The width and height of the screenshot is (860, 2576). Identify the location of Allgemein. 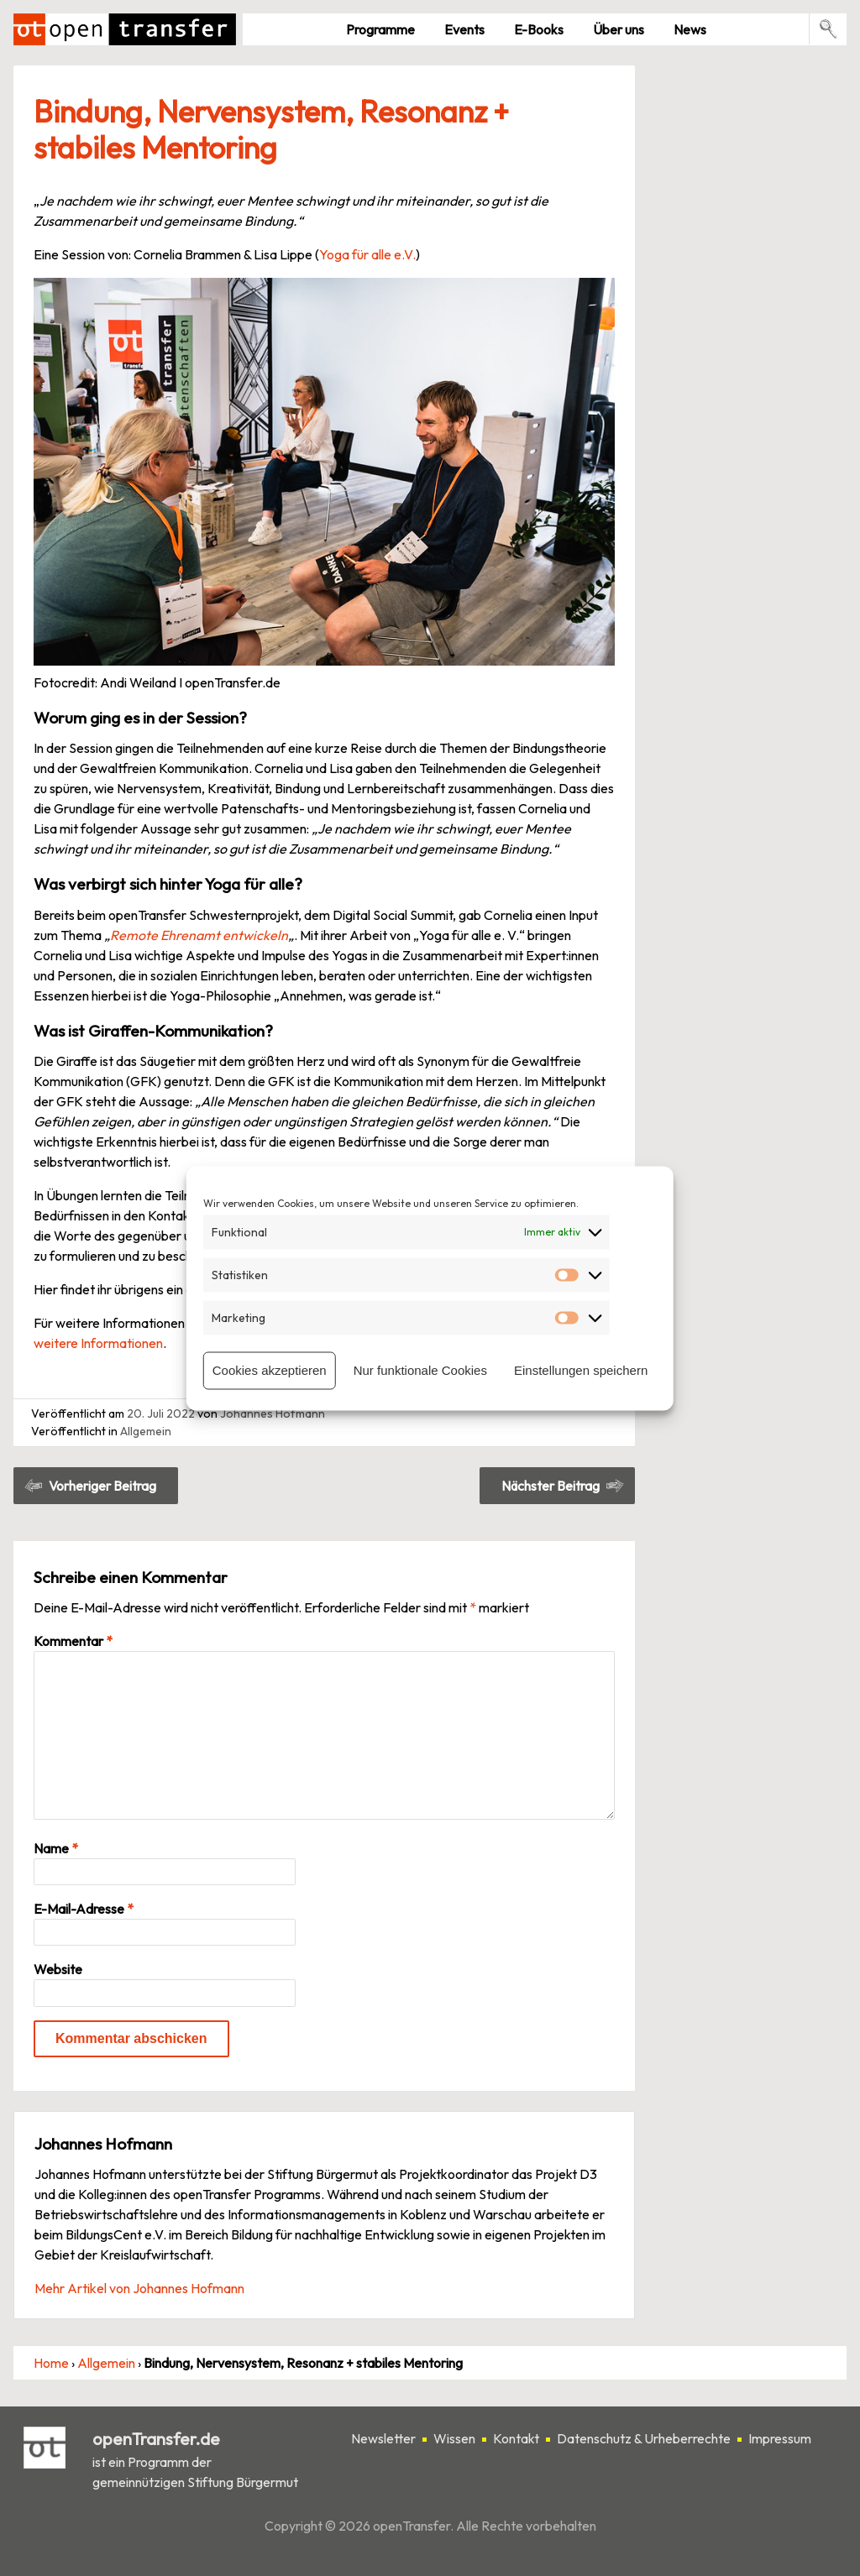
(145, 1431).